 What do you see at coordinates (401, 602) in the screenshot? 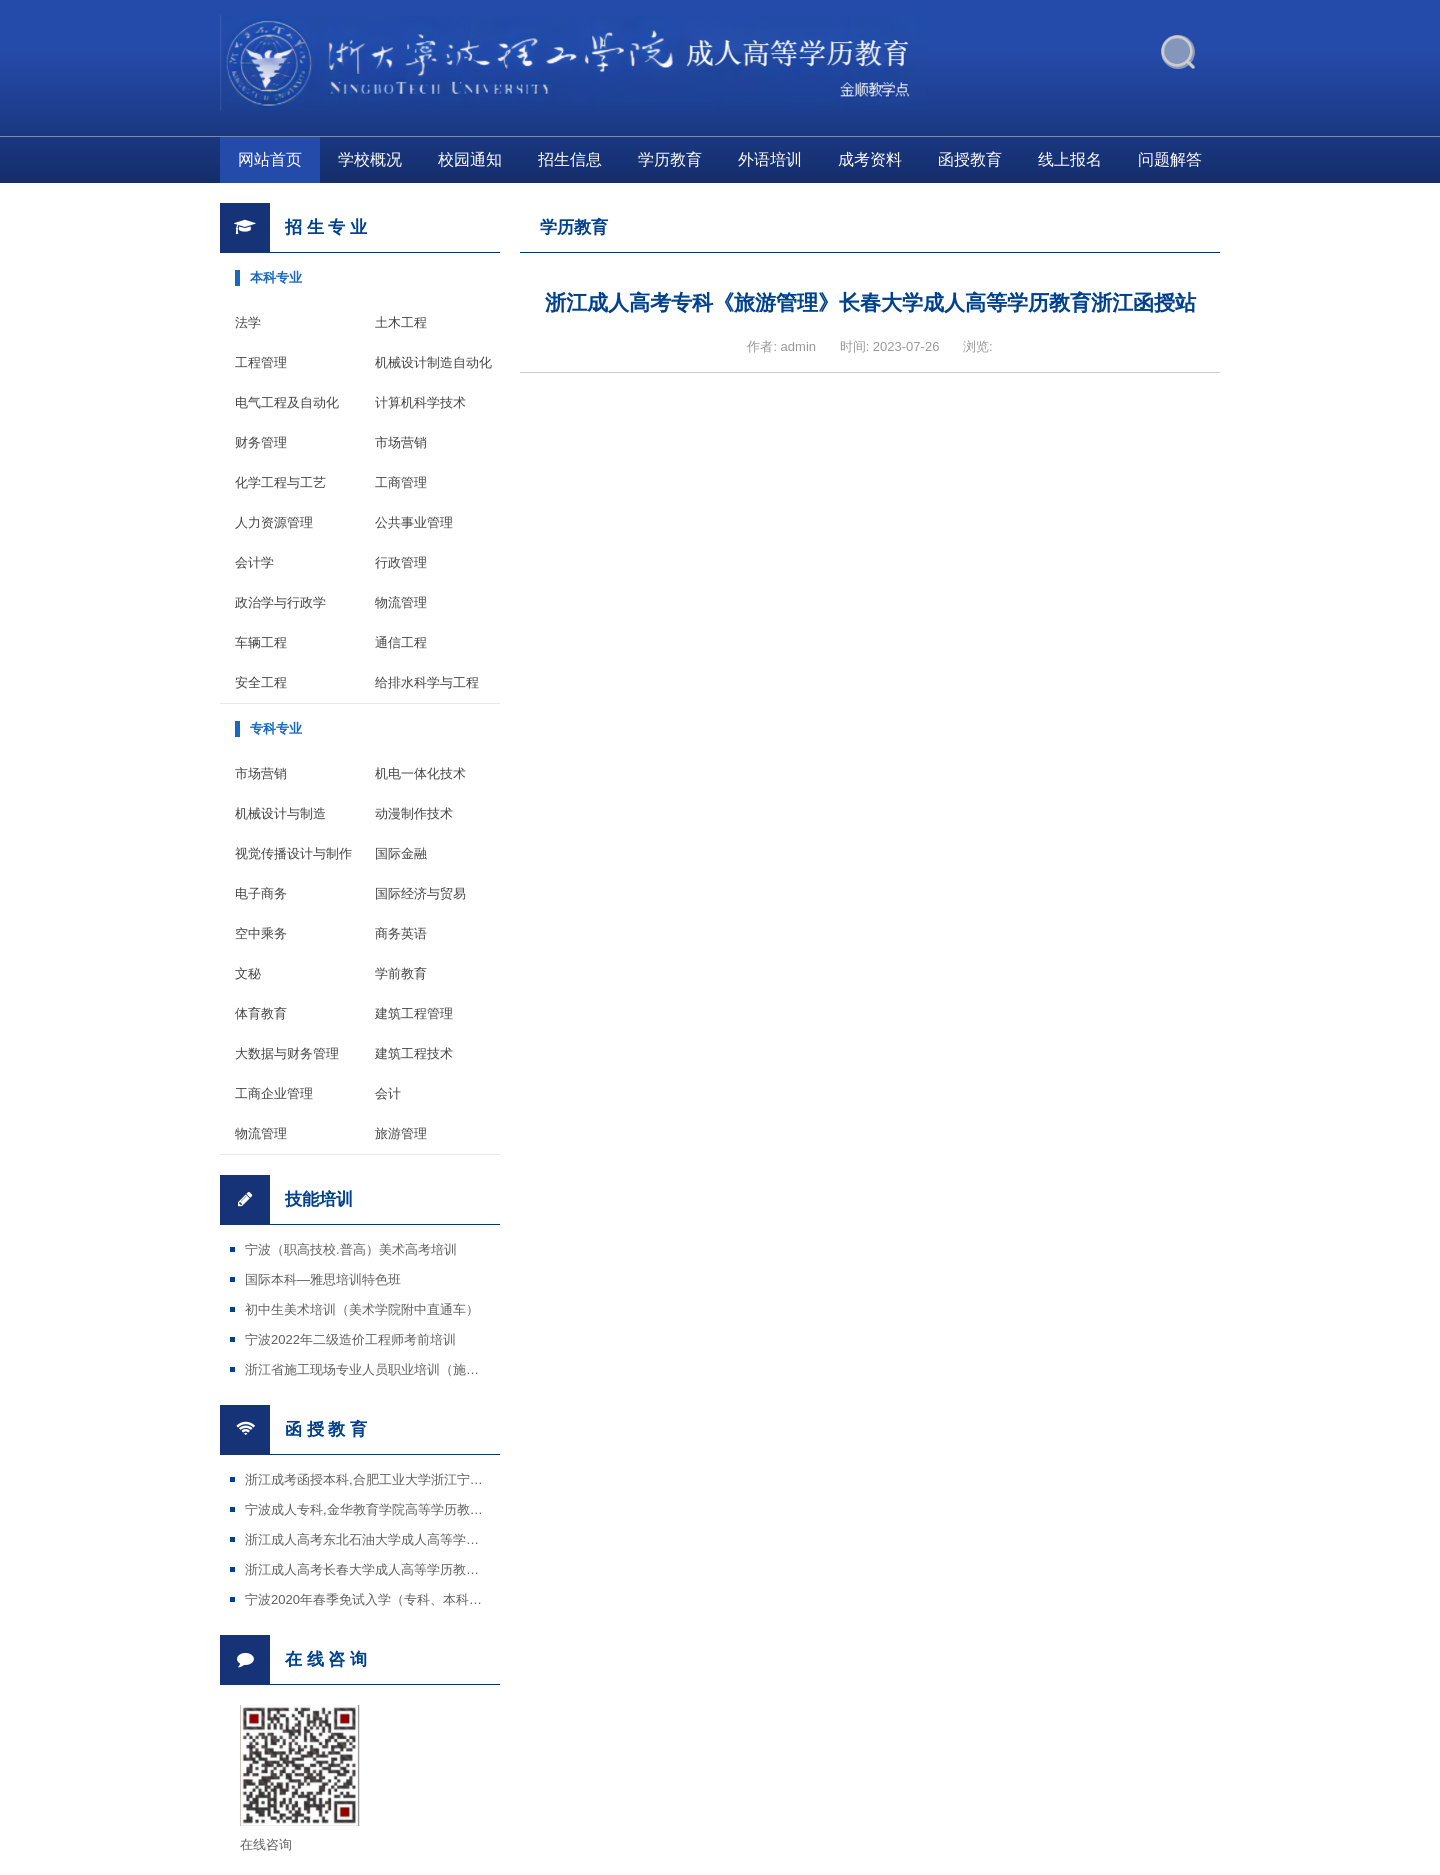
I see `物流管理` at bounding box center [401, 602].